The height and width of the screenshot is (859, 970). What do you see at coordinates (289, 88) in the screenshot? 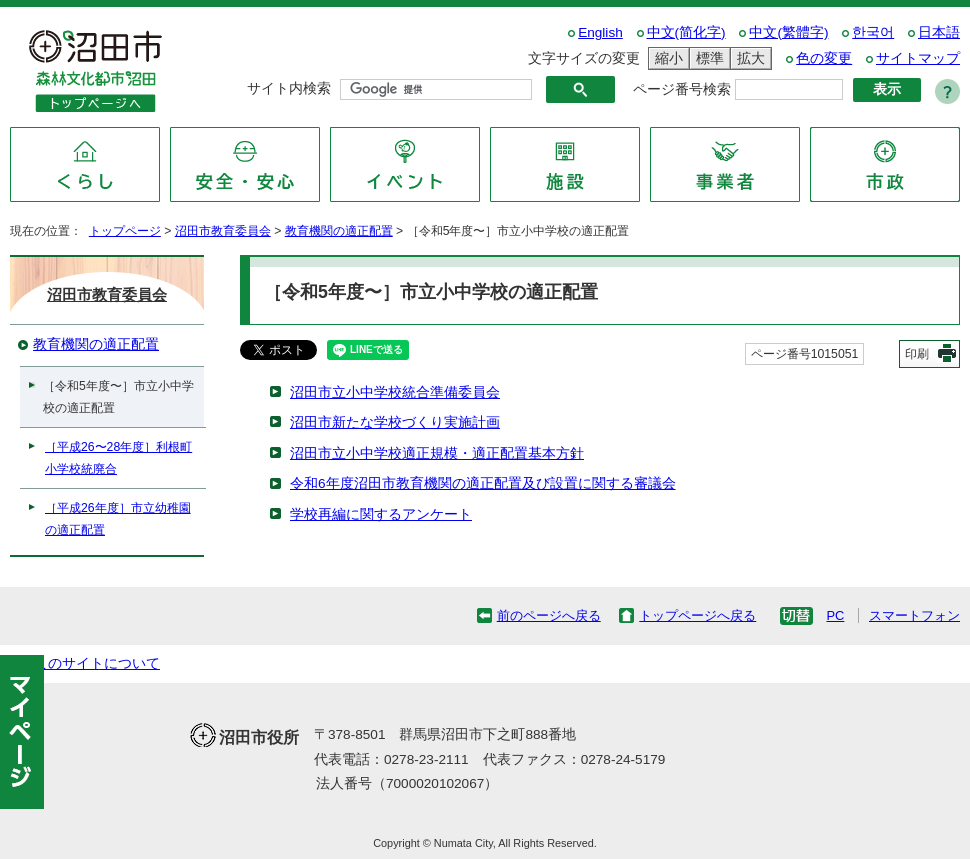
I see `サイト内検索` at bounding box center [289, 88].